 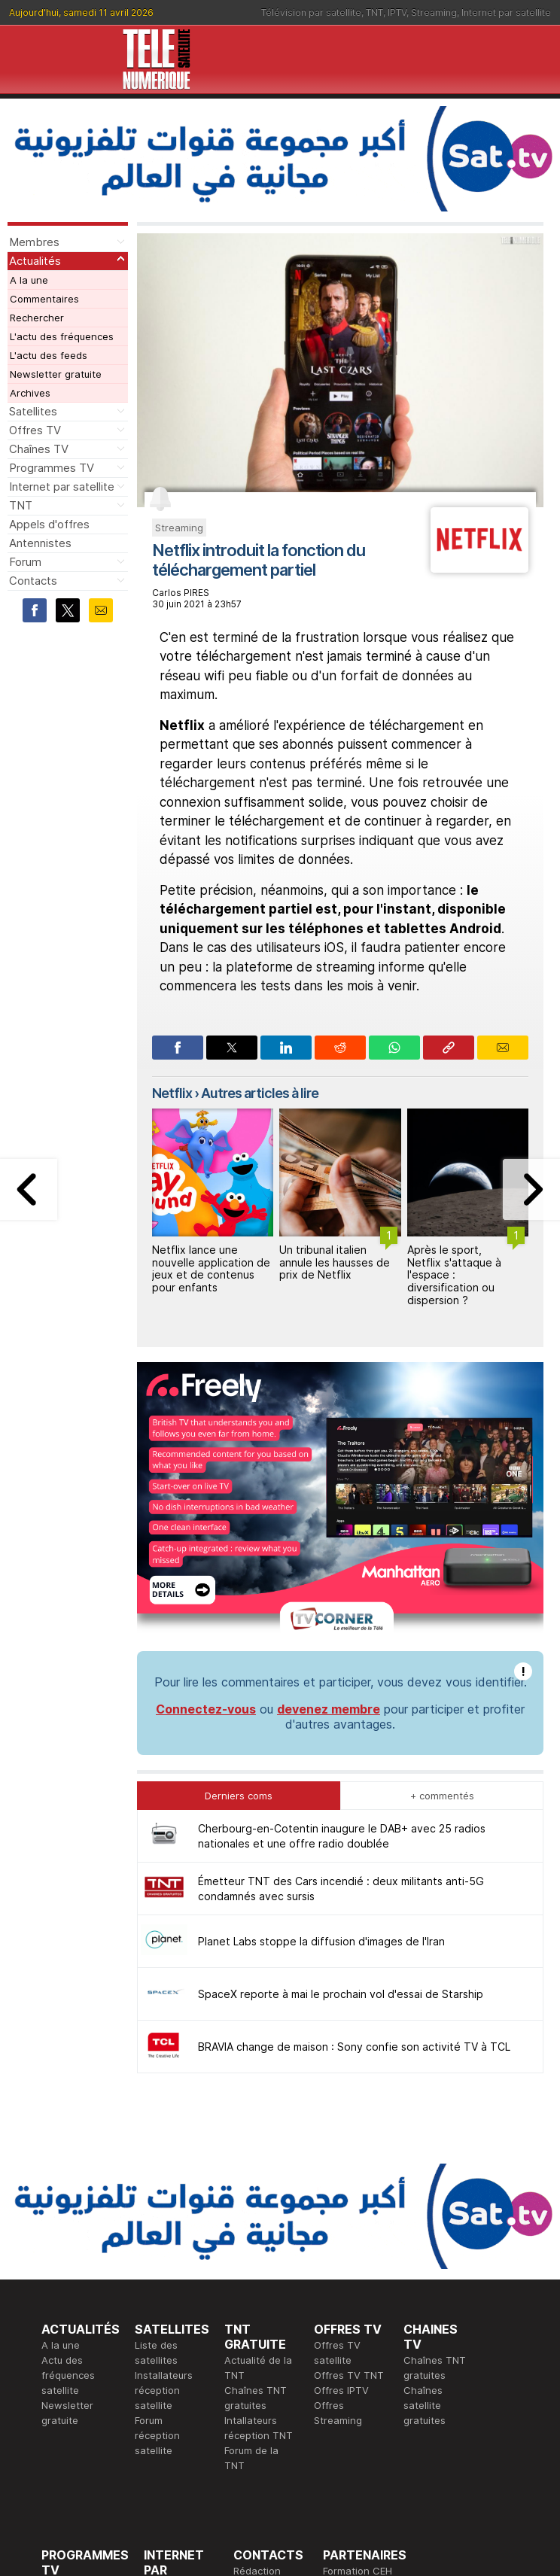 I want to click on Appels d'offres, so click(x=49, y=524).